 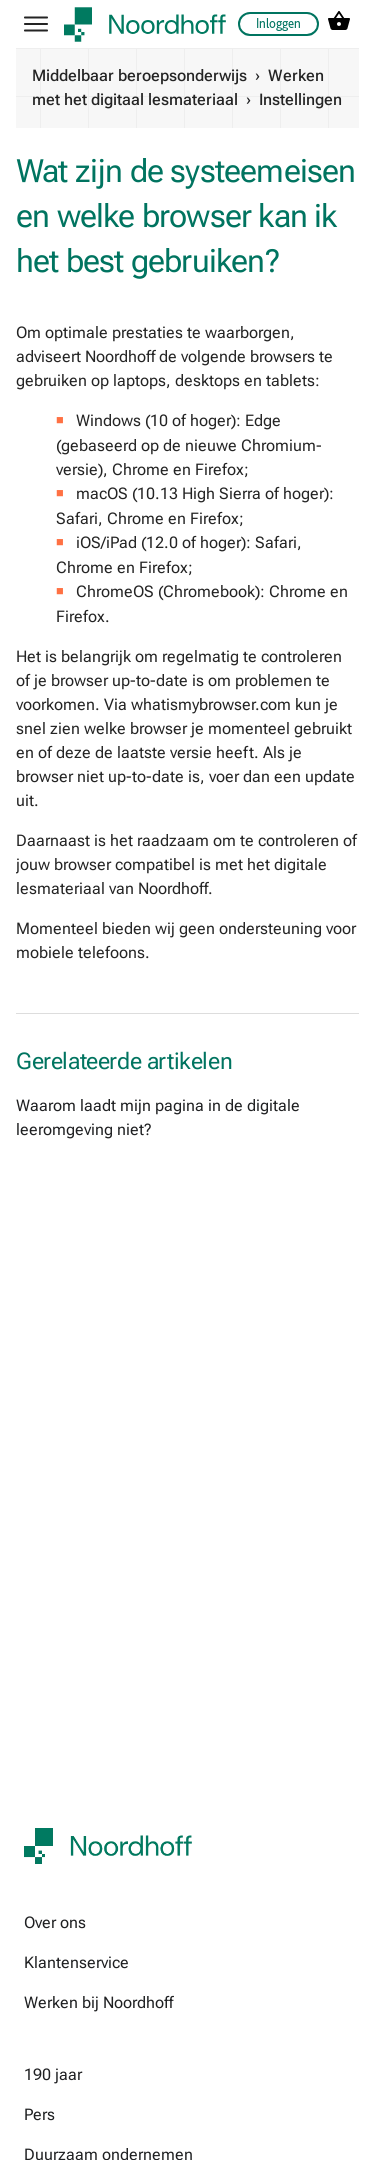 What do you see at coordinates (36, 24) in the screenshot?
I see `[hamburger button label]` at bounding box center [36, 24].